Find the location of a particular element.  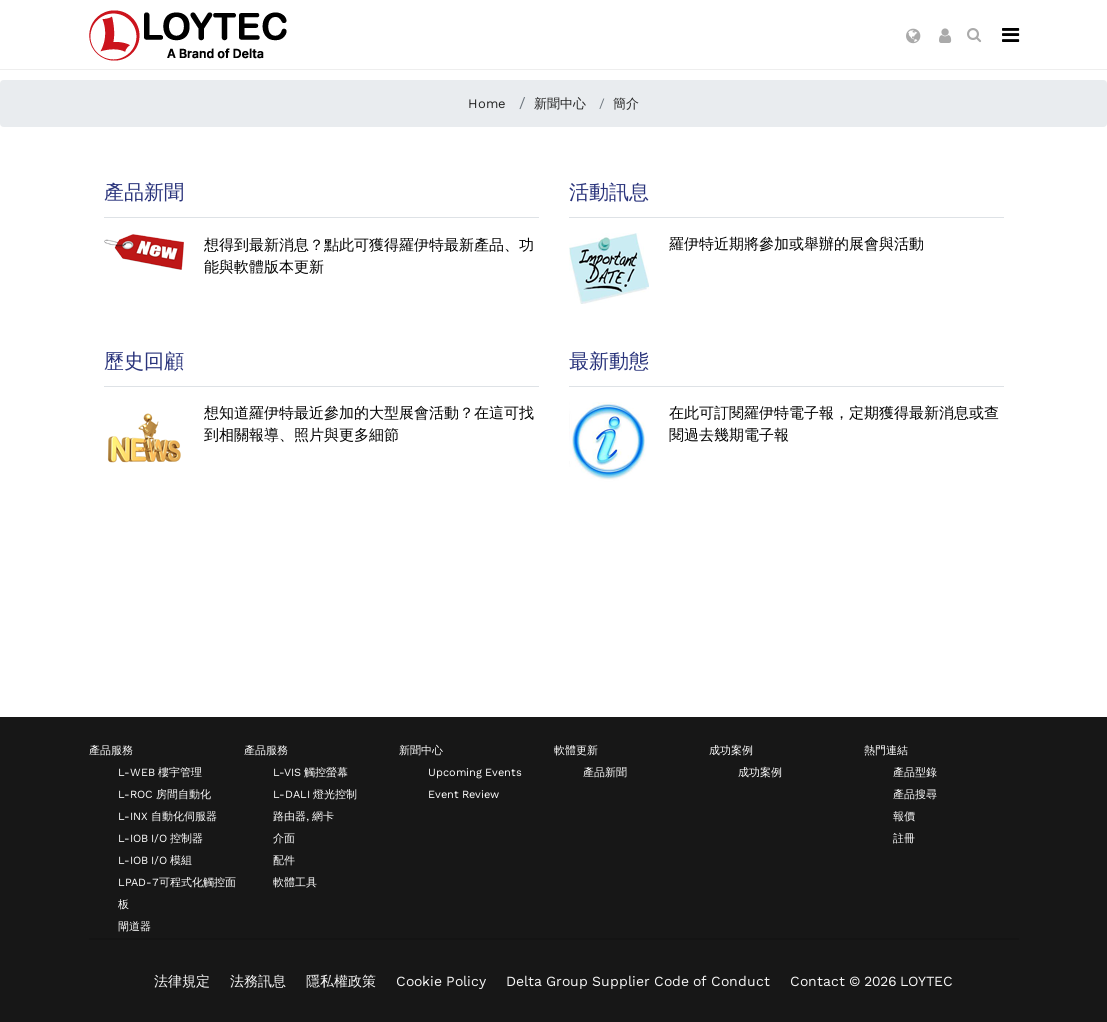

L-INX 自動化伺服器 is located at coordinates (167, 816).